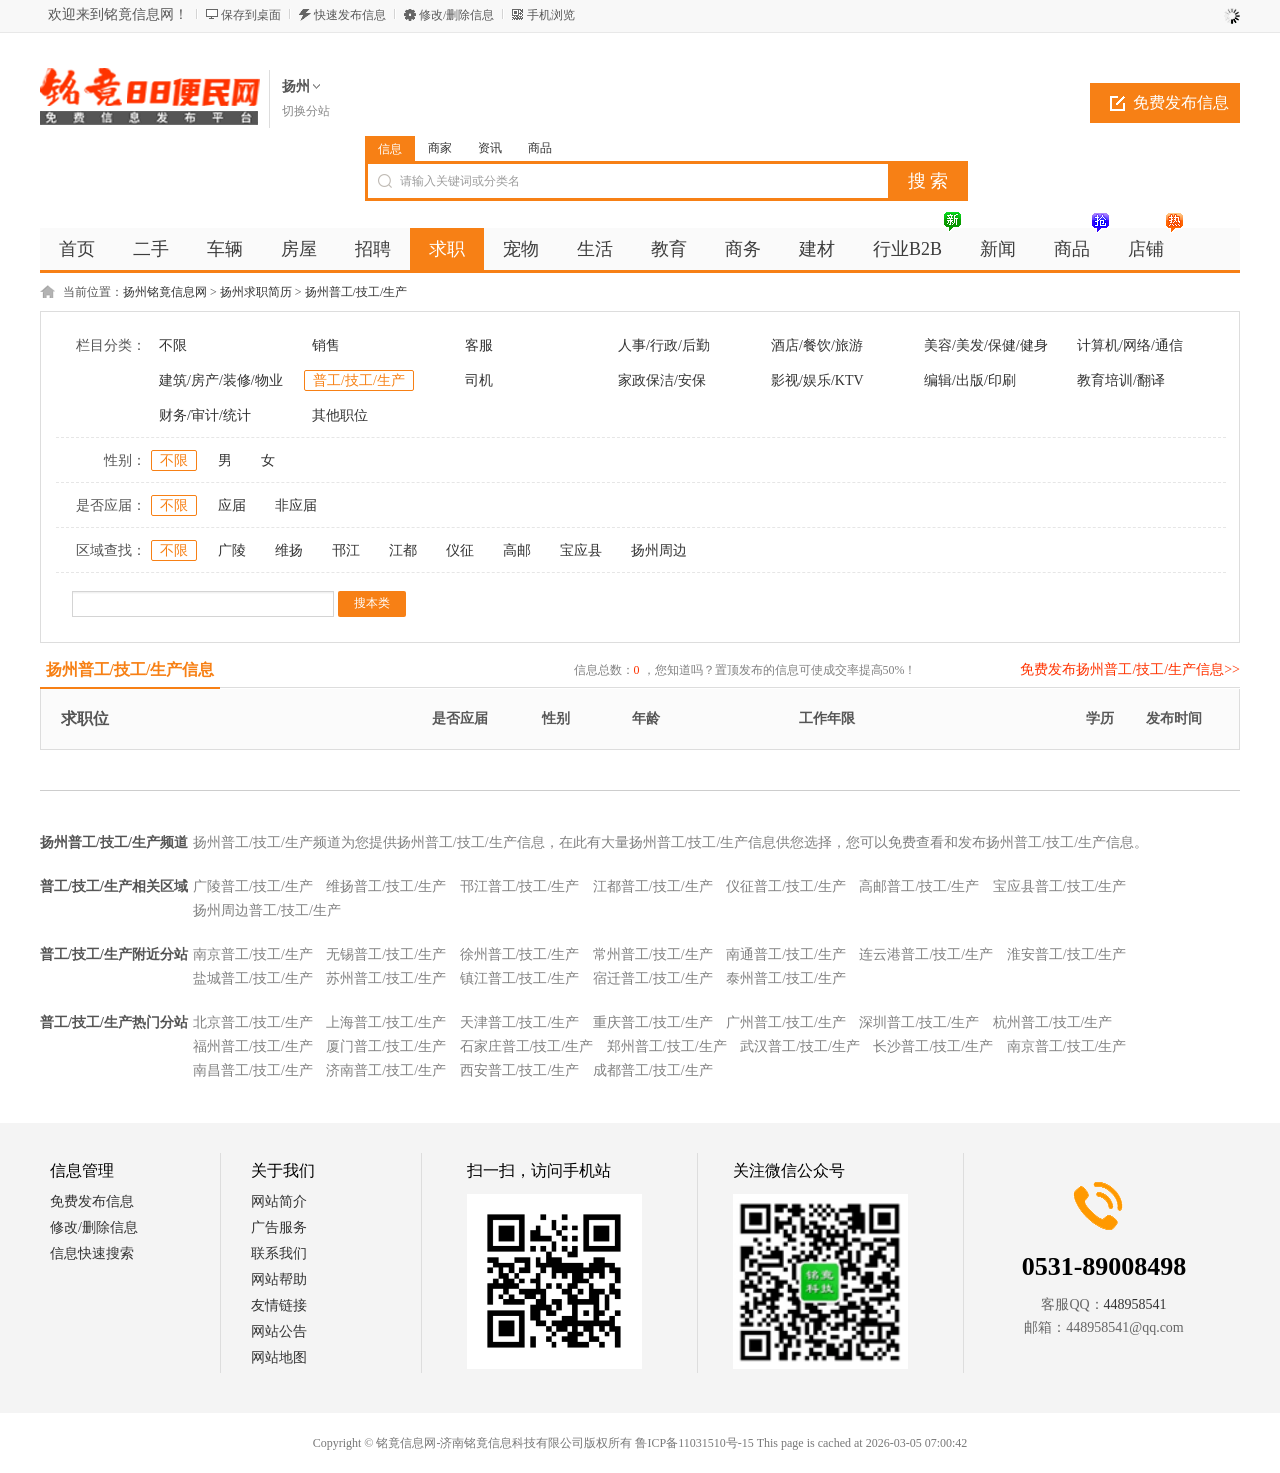  I want to click on 南昌普工/技工/生产, so click(253, 1070).